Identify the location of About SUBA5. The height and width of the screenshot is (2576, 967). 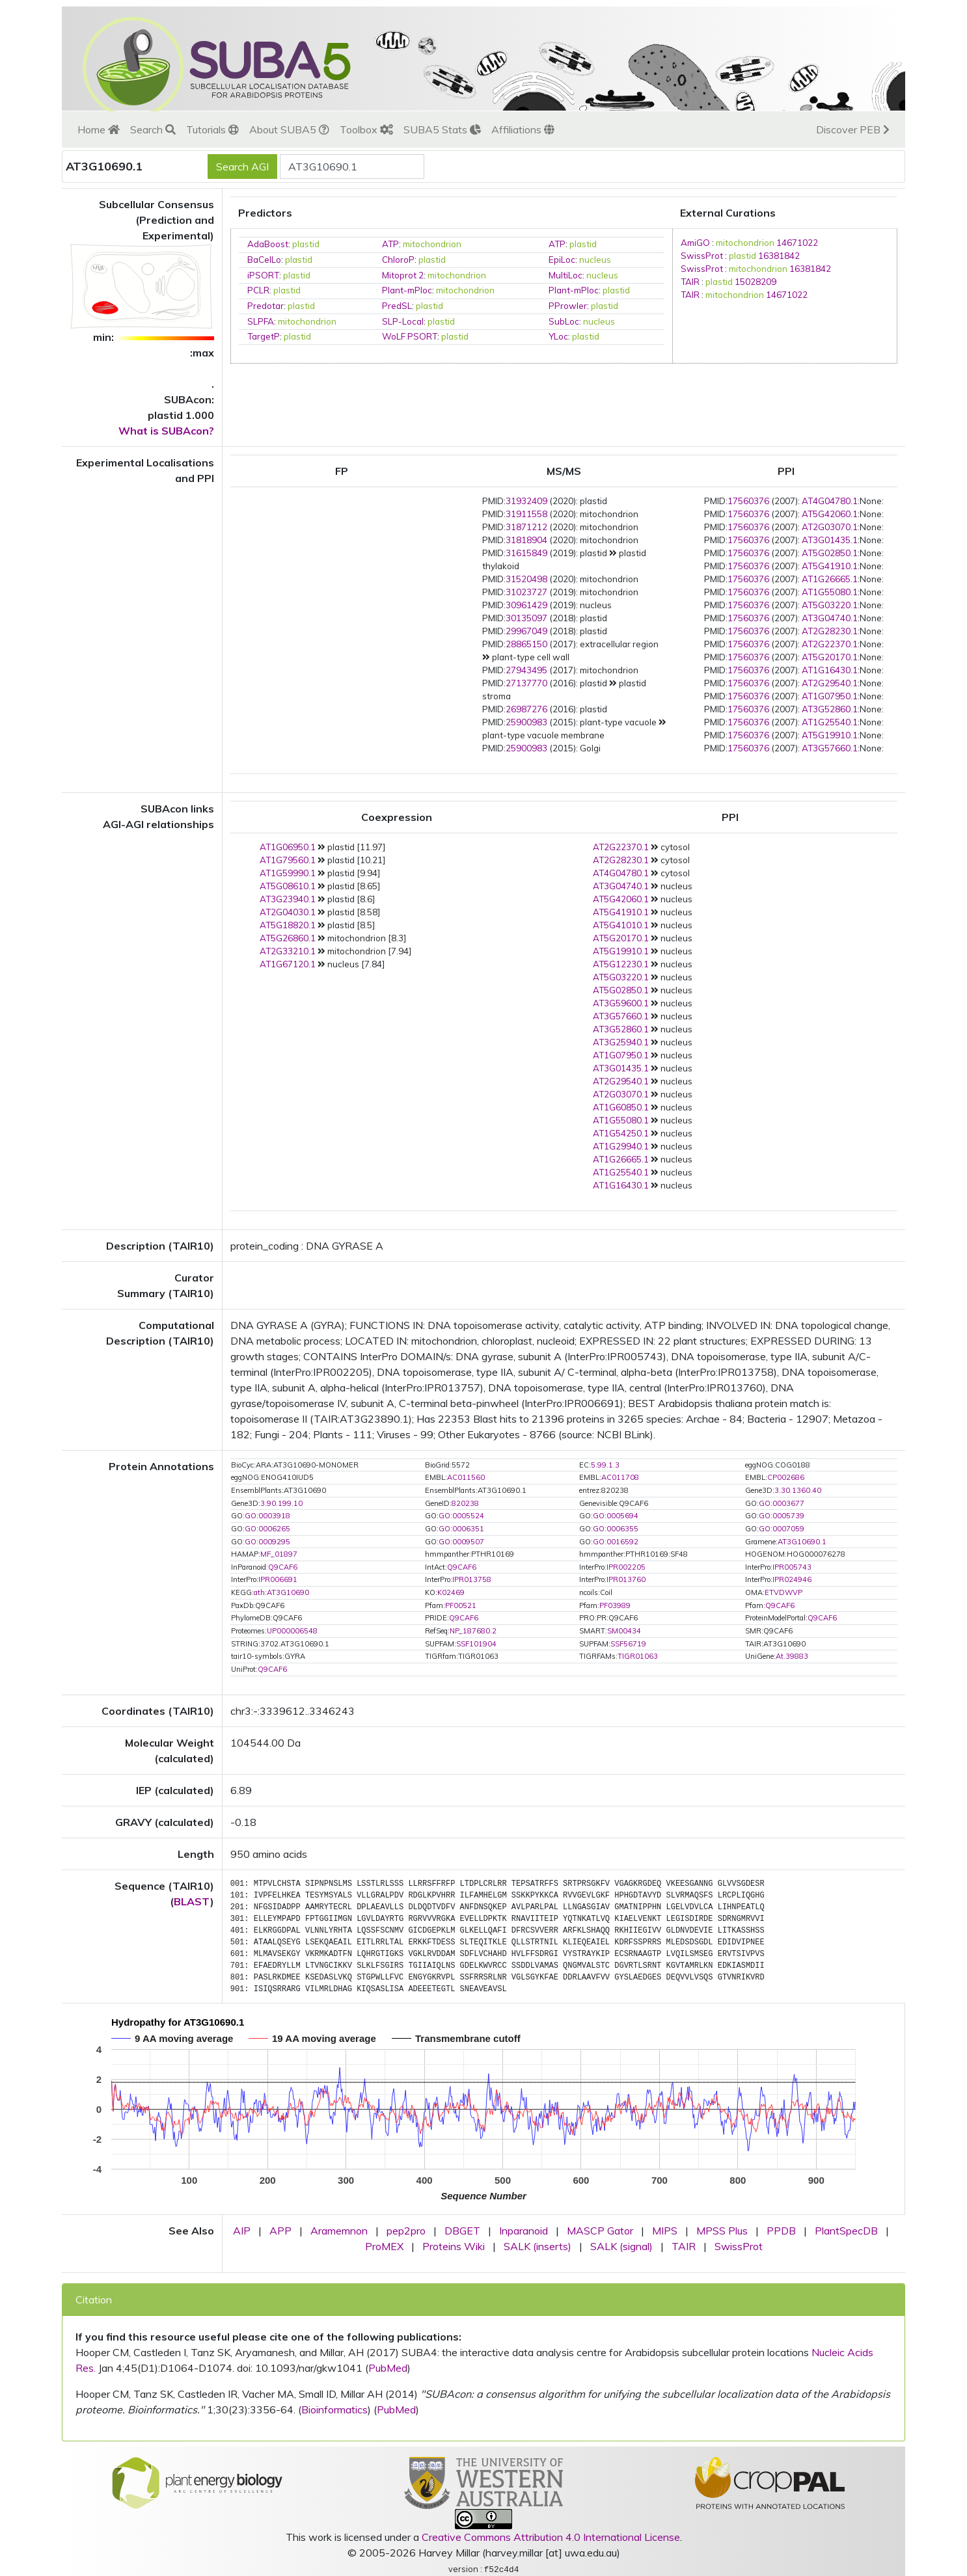
(289, 129).